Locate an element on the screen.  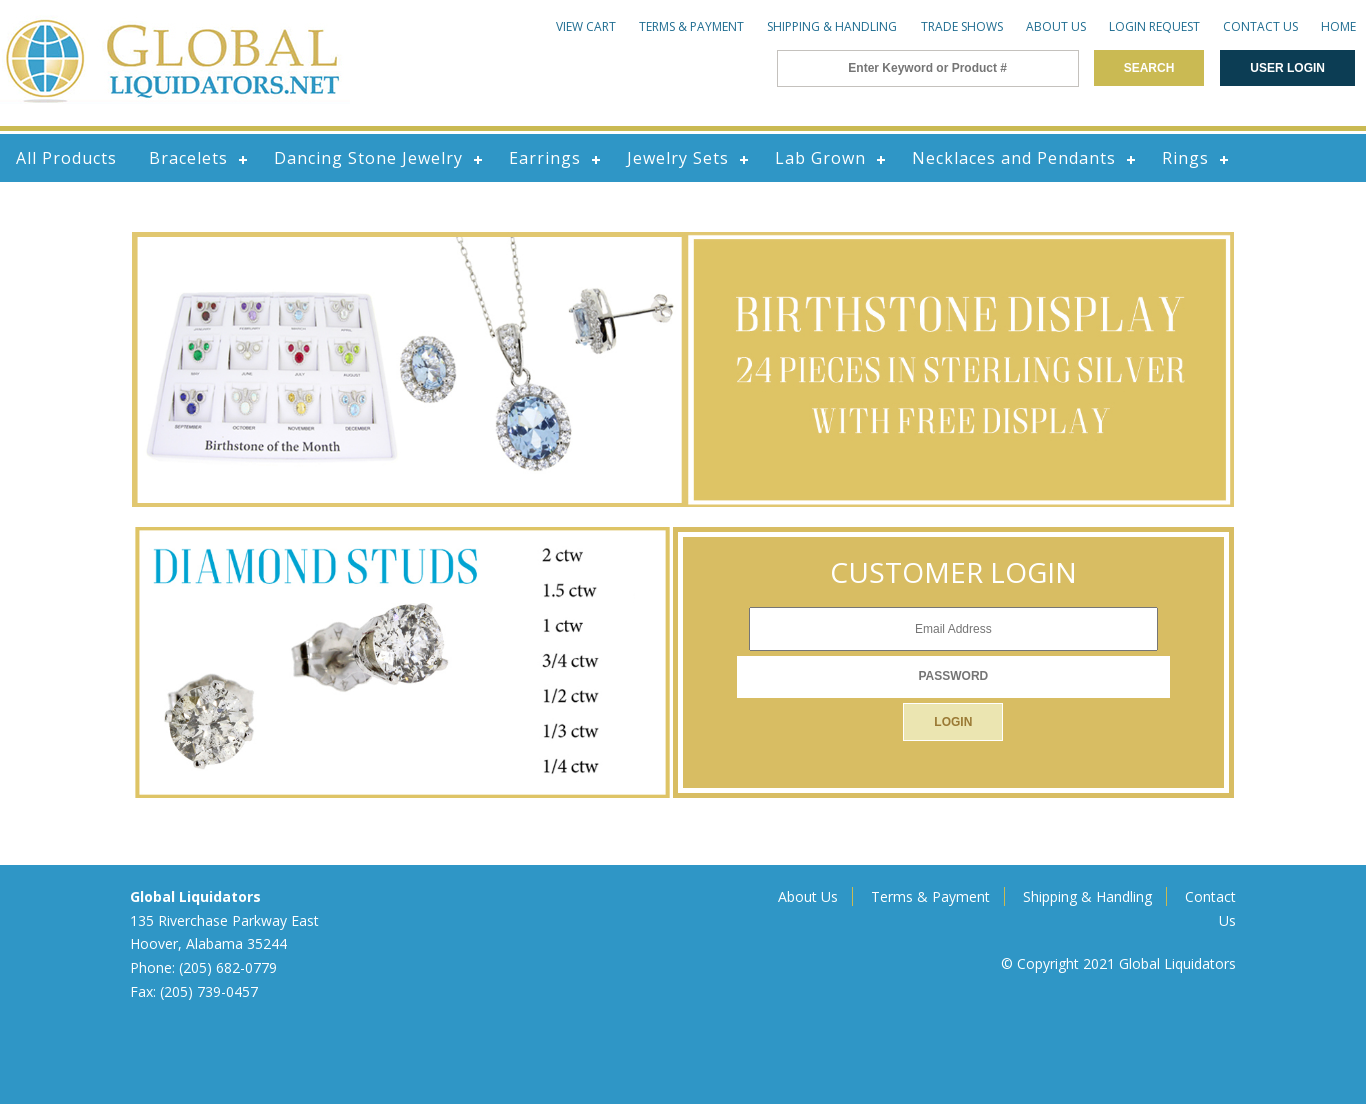
About Us is located at coordinates (1056, 26).